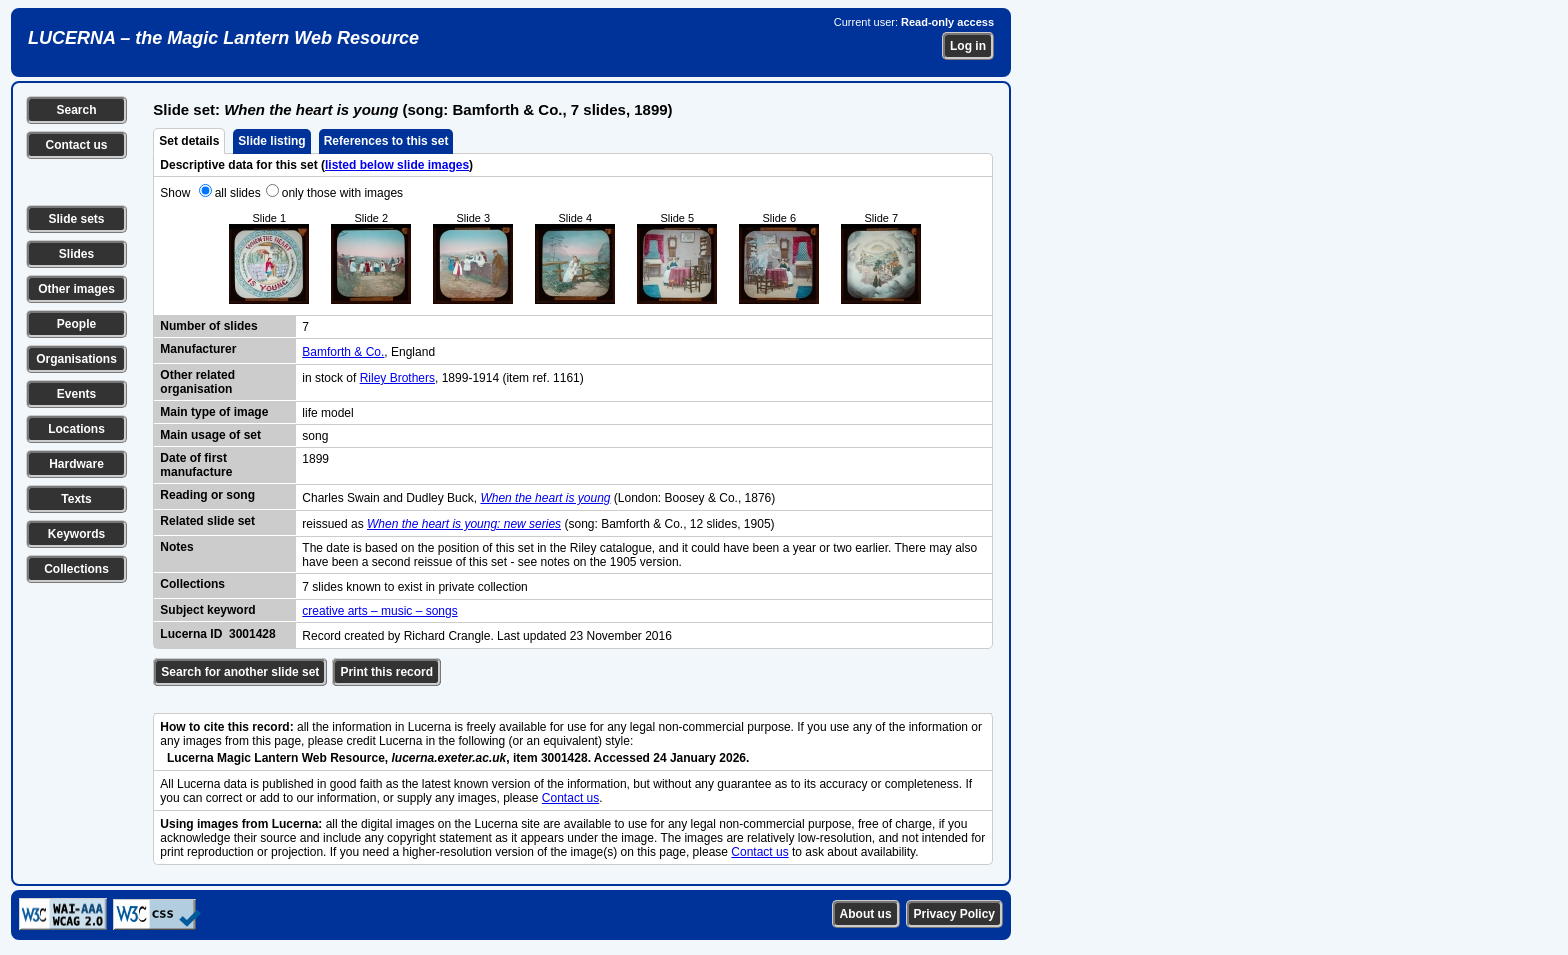  What do you see at coordinates (76, 394) in the screenshot?
I see `Events` at bounding box center [76, 394].